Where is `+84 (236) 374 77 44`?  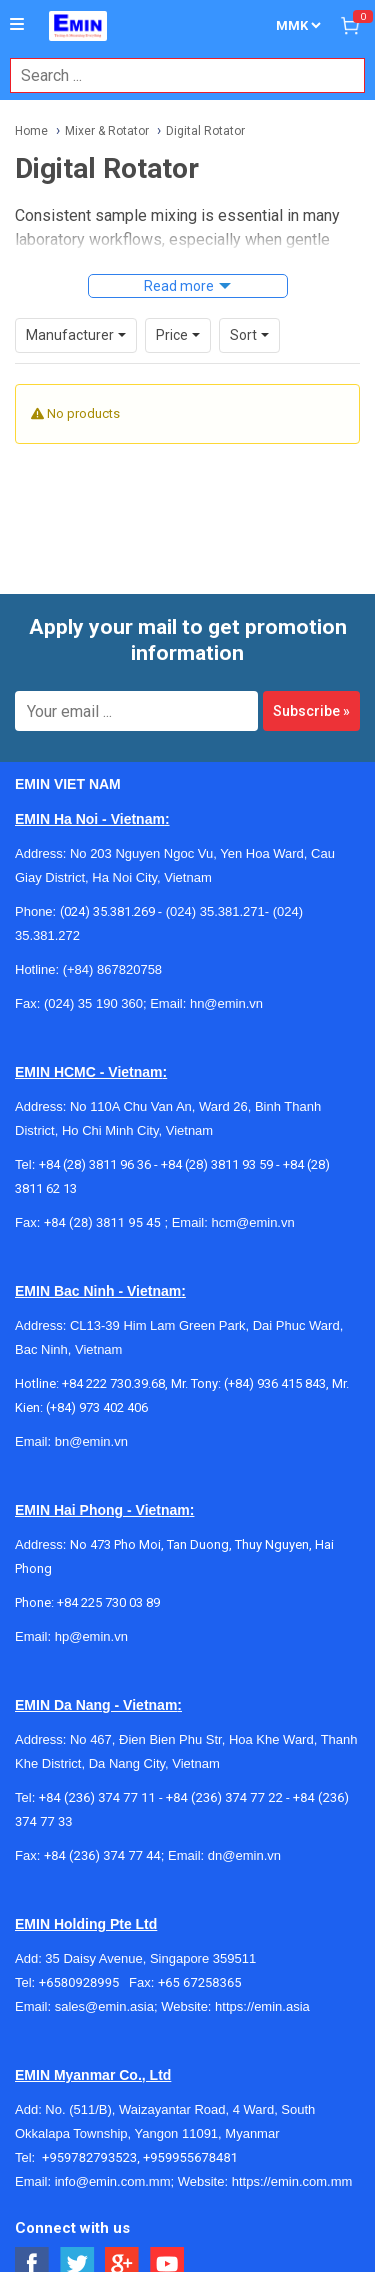
+84 (236) 374 77 44 is located at coordinates (102, 1855).